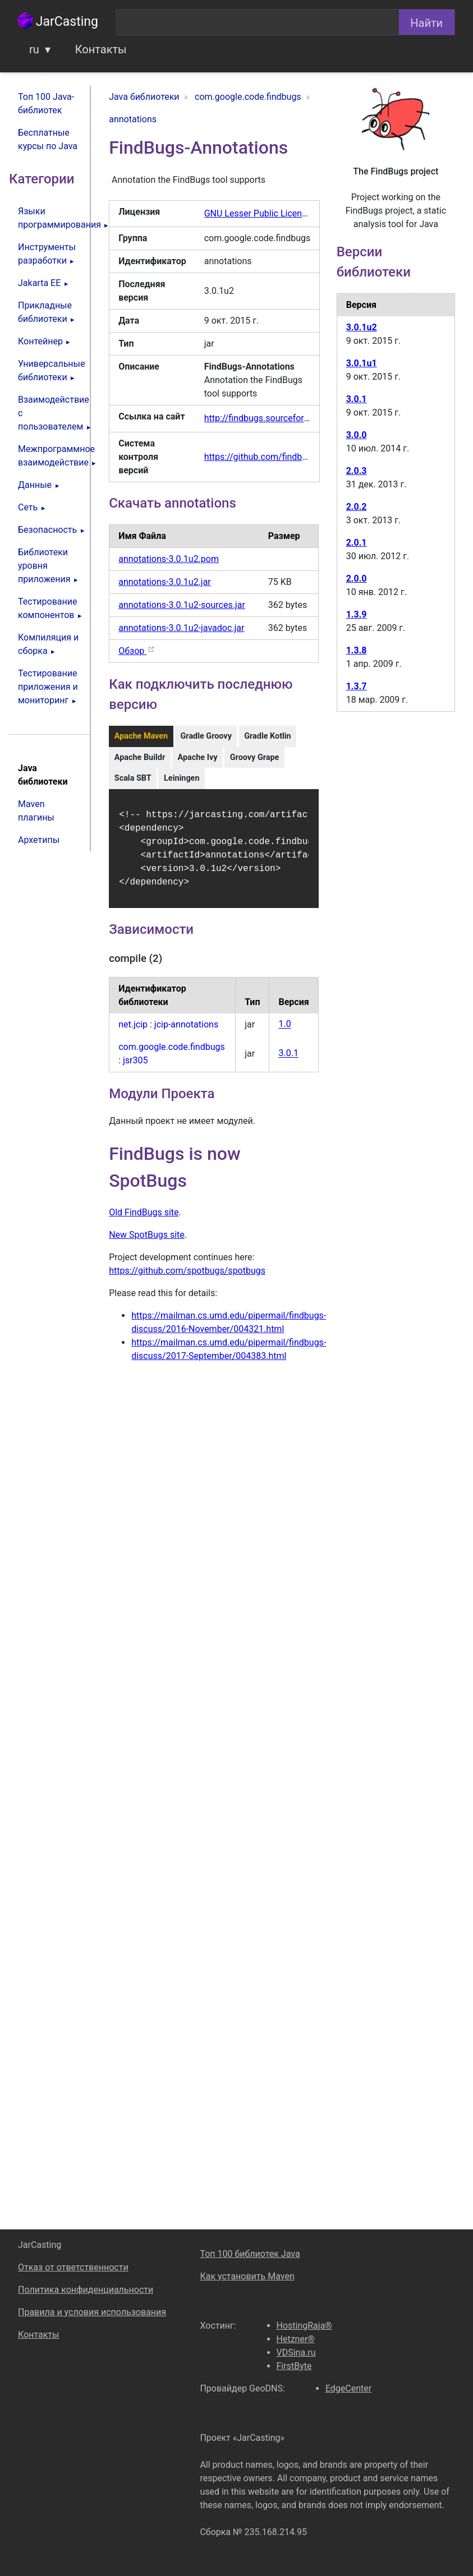 The image size is (473, 2576). I want to click on Архетипы, so click(38, 840).